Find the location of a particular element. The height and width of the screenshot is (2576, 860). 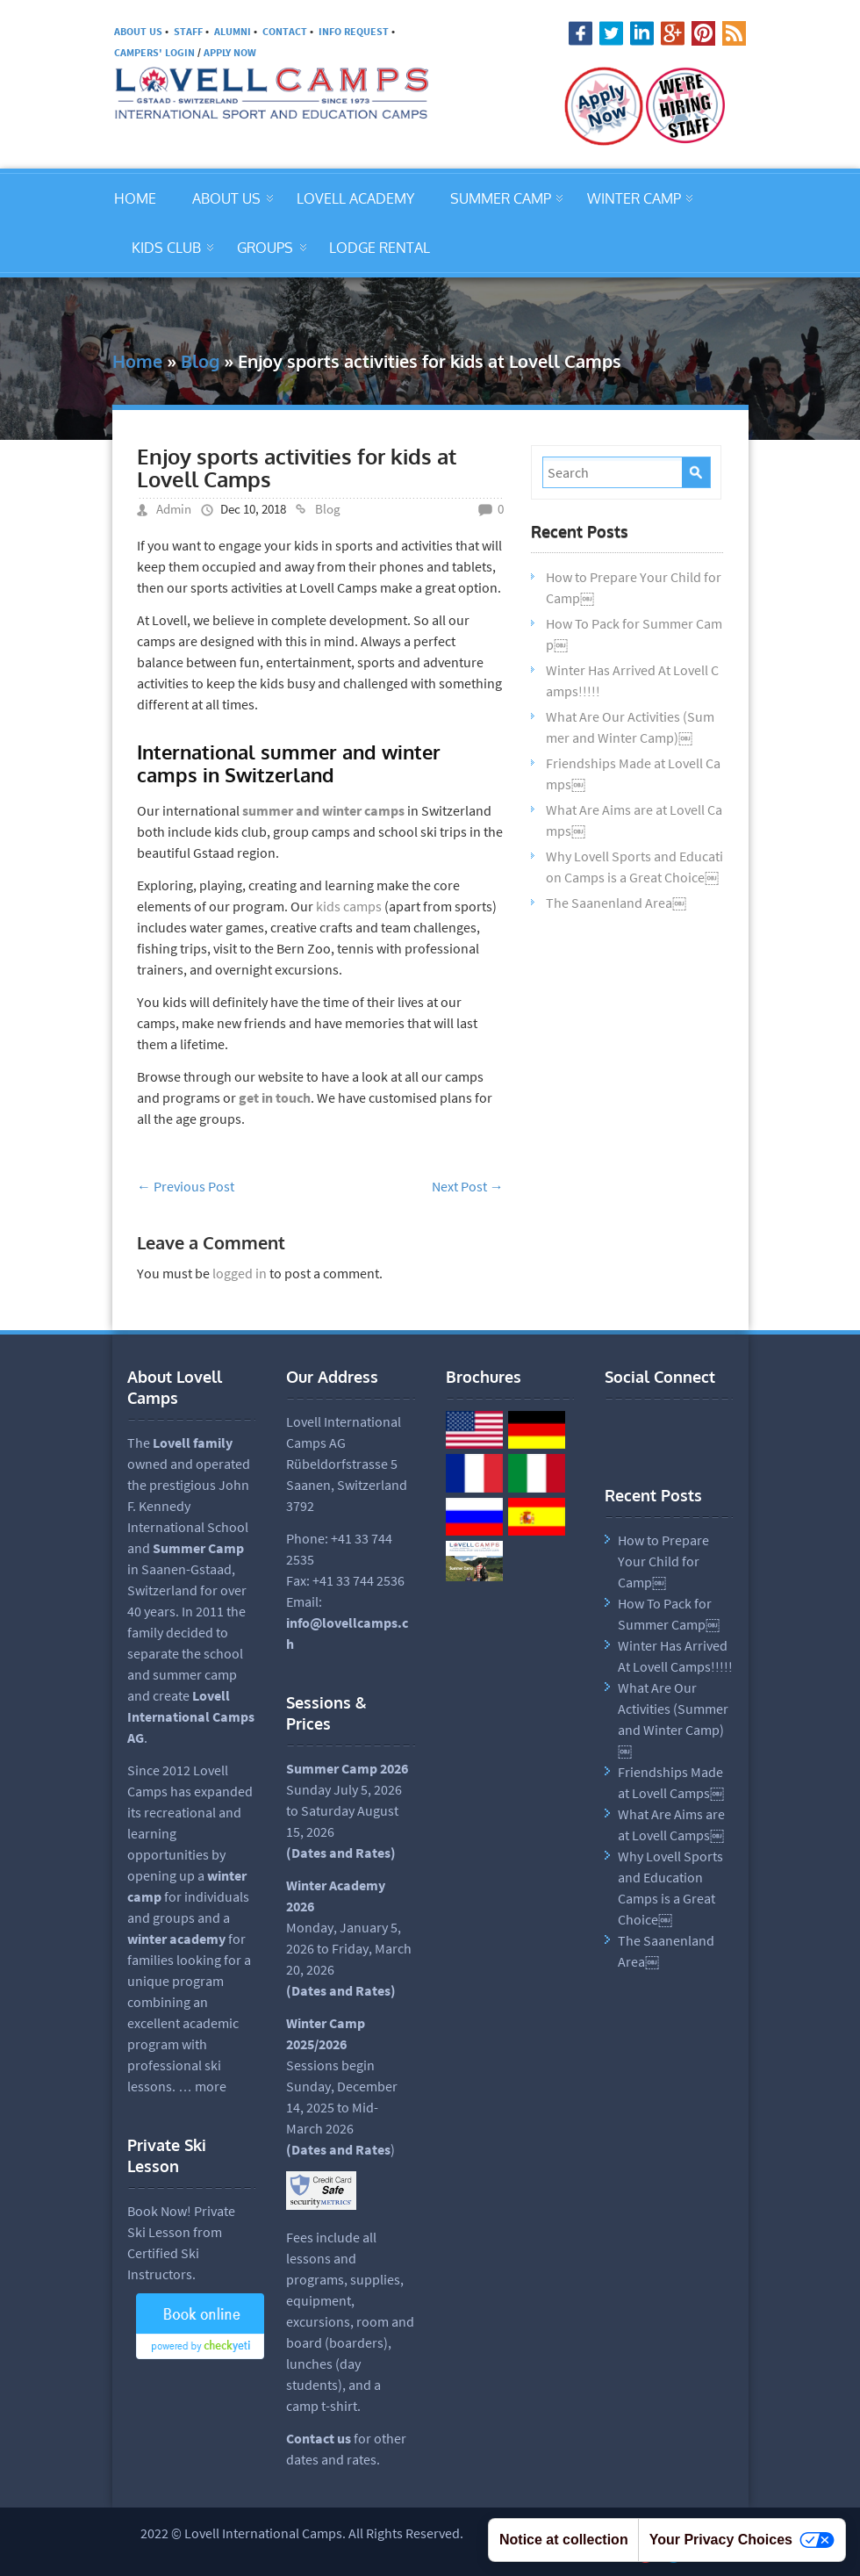

Your Privacy Choices is located at coordinates (742, 2540).